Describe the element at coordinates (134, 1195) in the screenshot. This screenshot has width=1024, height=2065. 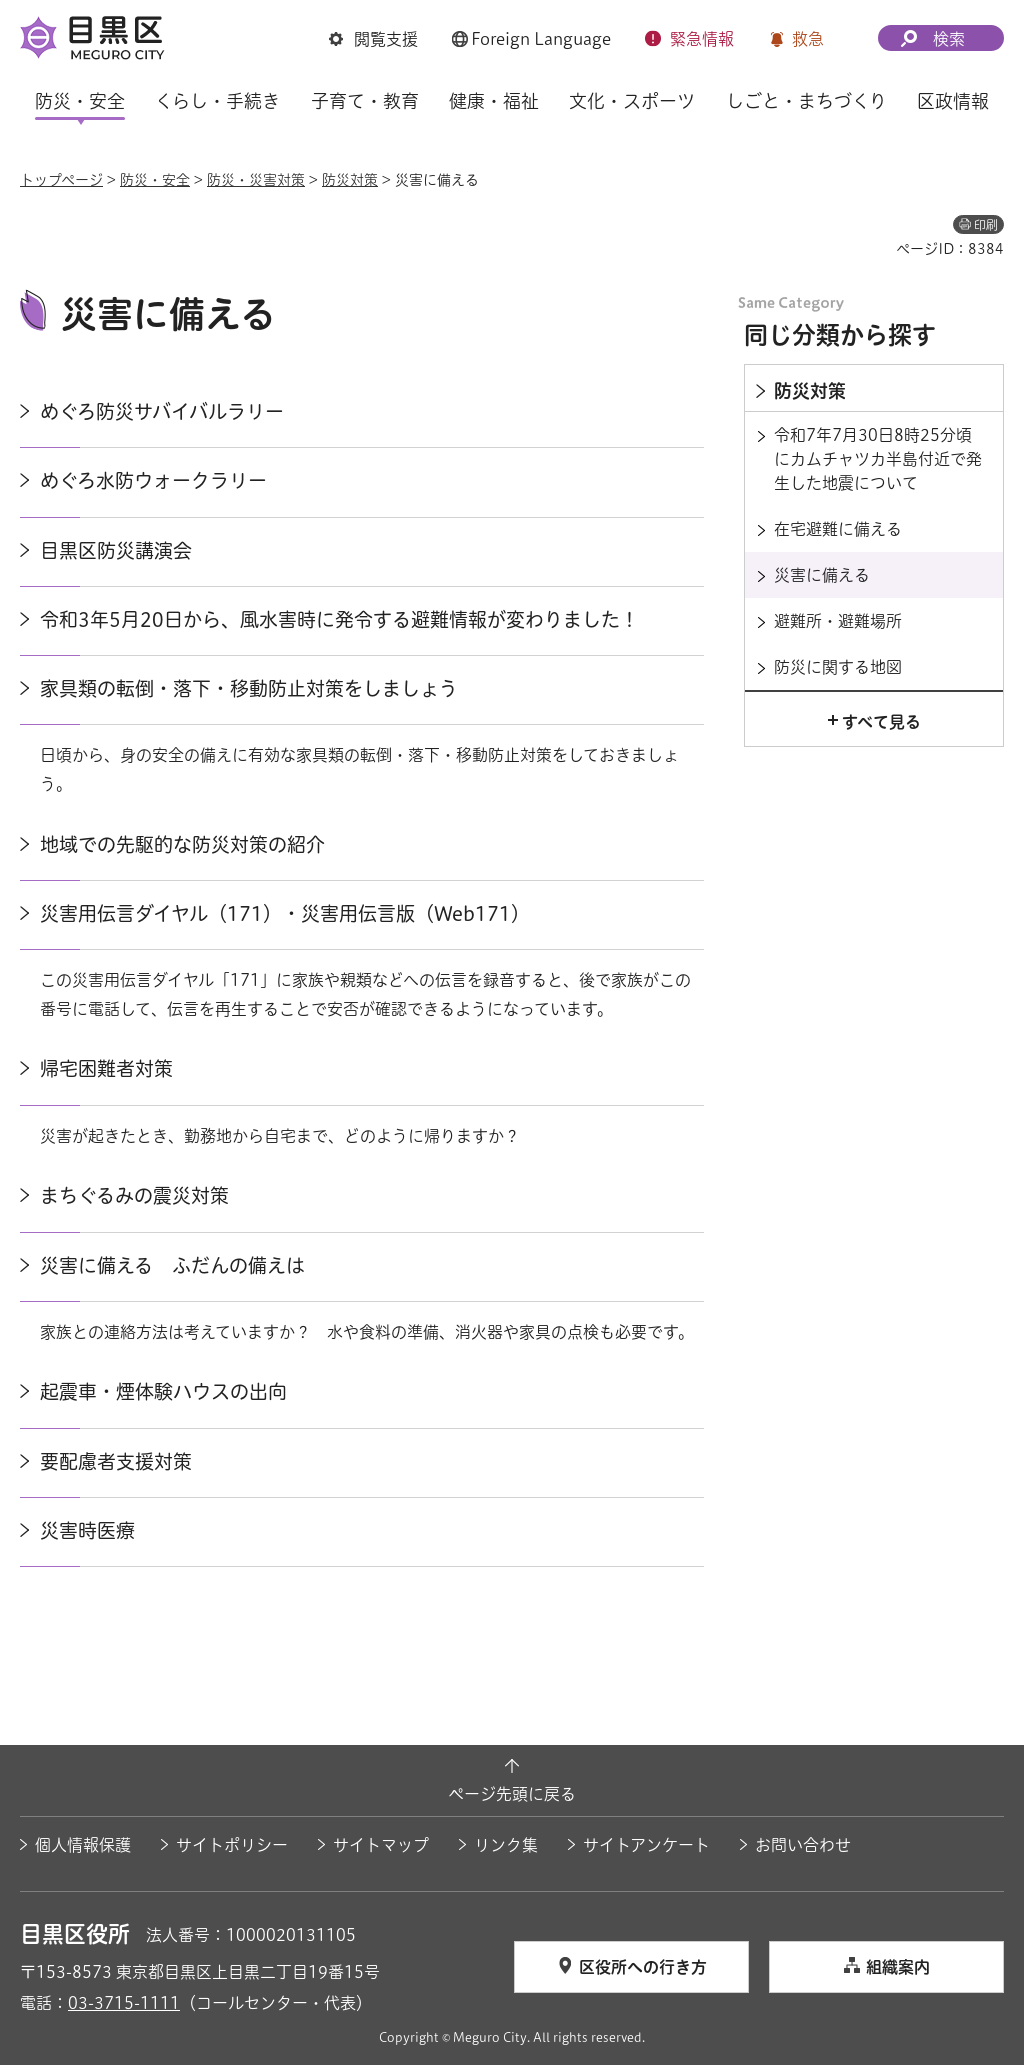
I see `まちぐるみの震災対策` at that location.